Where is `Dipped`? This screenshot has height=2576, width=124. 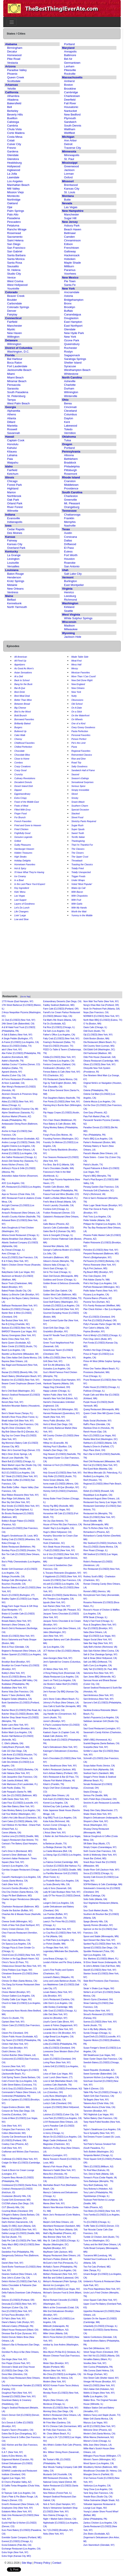
Dipped is located at coordinates (17, 790).